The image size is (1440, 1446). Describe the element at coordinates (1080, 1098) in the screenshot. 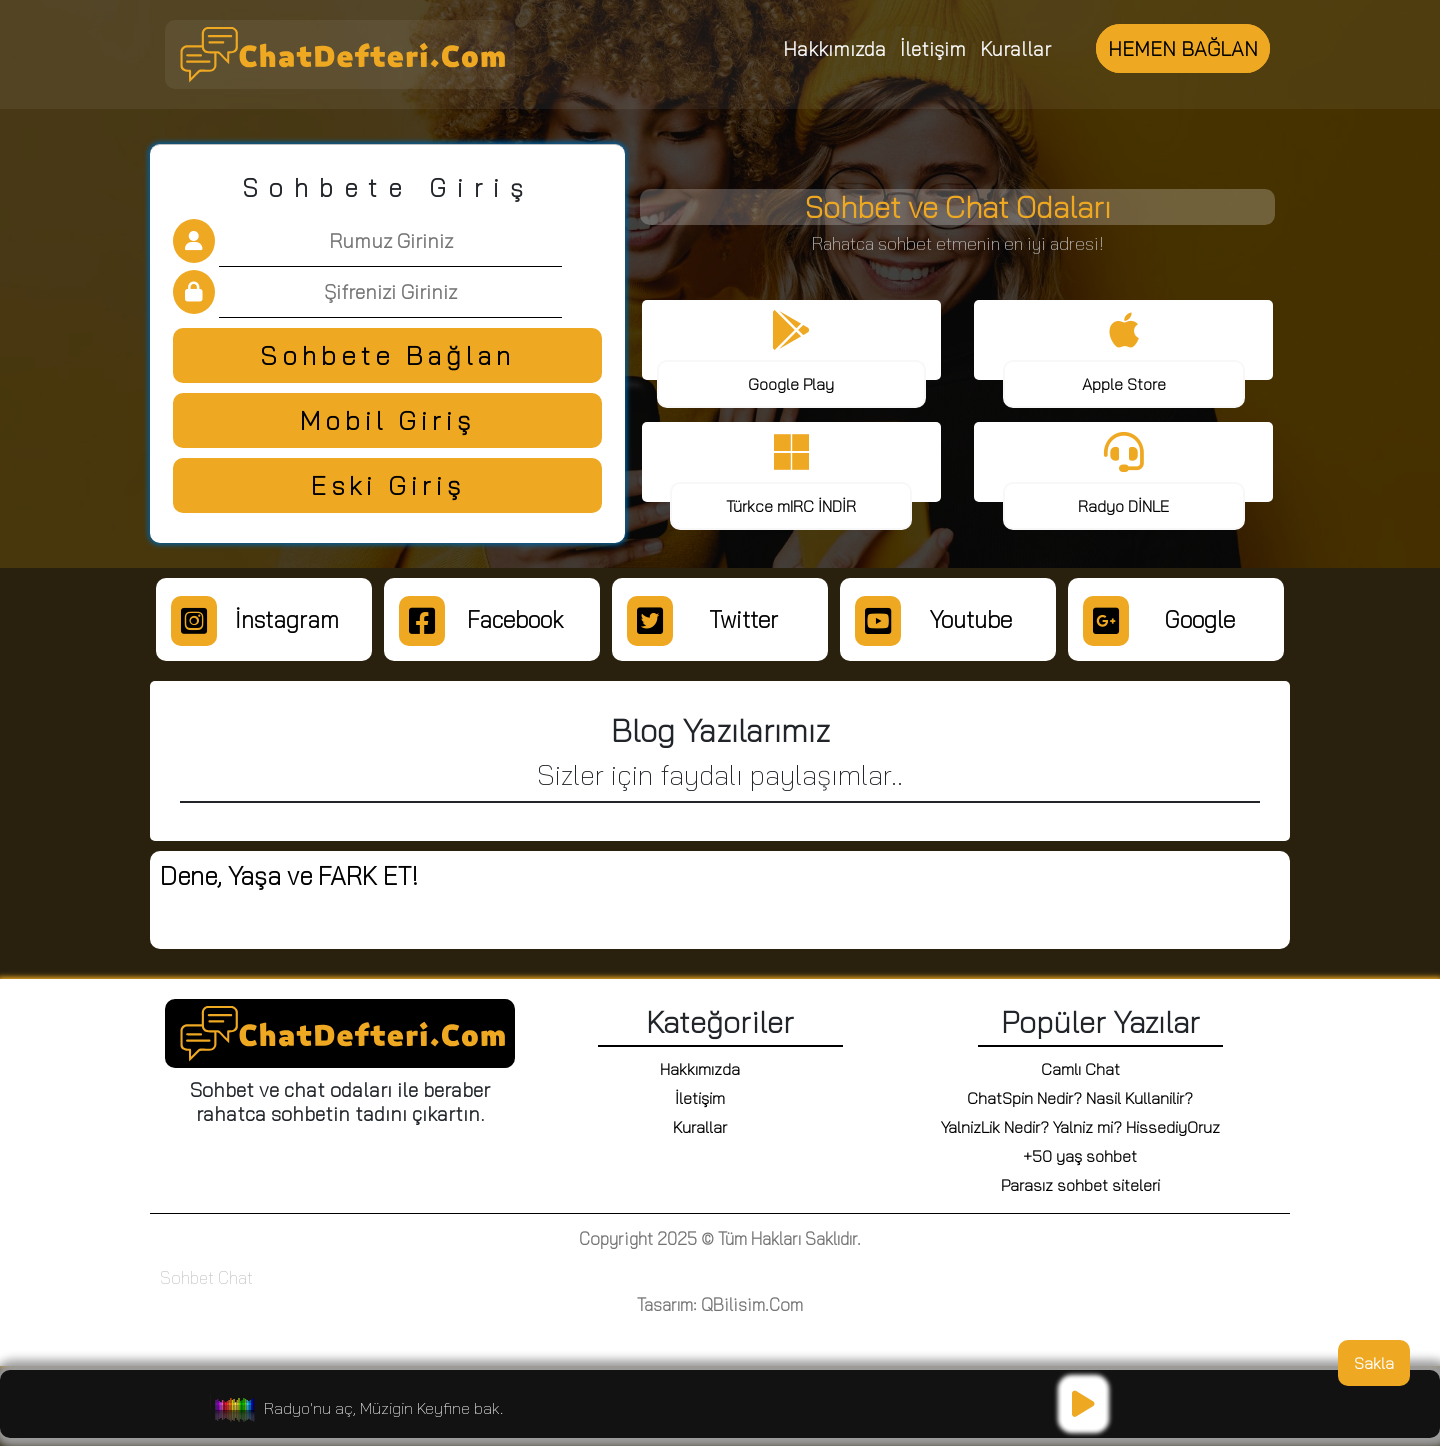

I see `ChatSpin Nedir? Nasil Kullanilir?` at that location.